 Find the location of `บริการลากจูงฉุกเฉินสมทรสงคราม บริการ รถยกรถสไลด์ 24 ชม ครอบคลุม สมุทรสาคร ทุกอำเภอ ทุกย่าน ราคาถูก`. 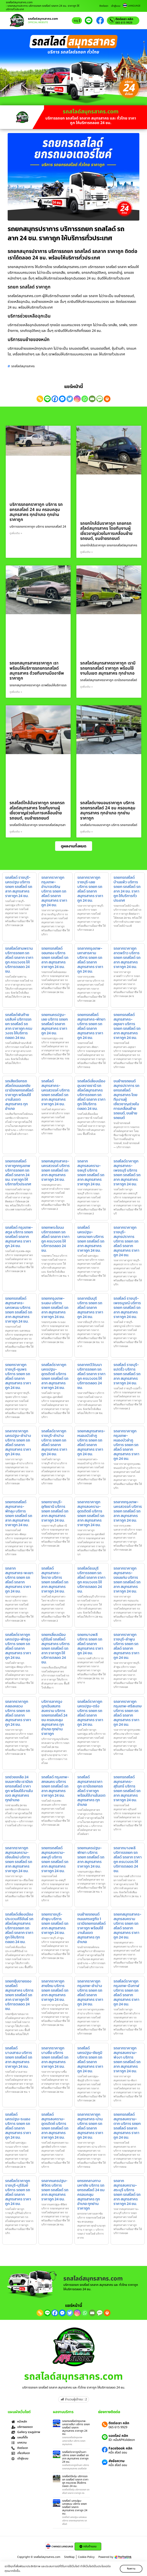

บริการลากจูงฉุกเฉินสมทรสงคราม บริการ รถยกรถสไลด์ 24 ชม ครอบคลุม สมุทรสาคร ทุกอำเภอ ทุกย่าน ราคาถูก is located at coordinates (54, 1717).